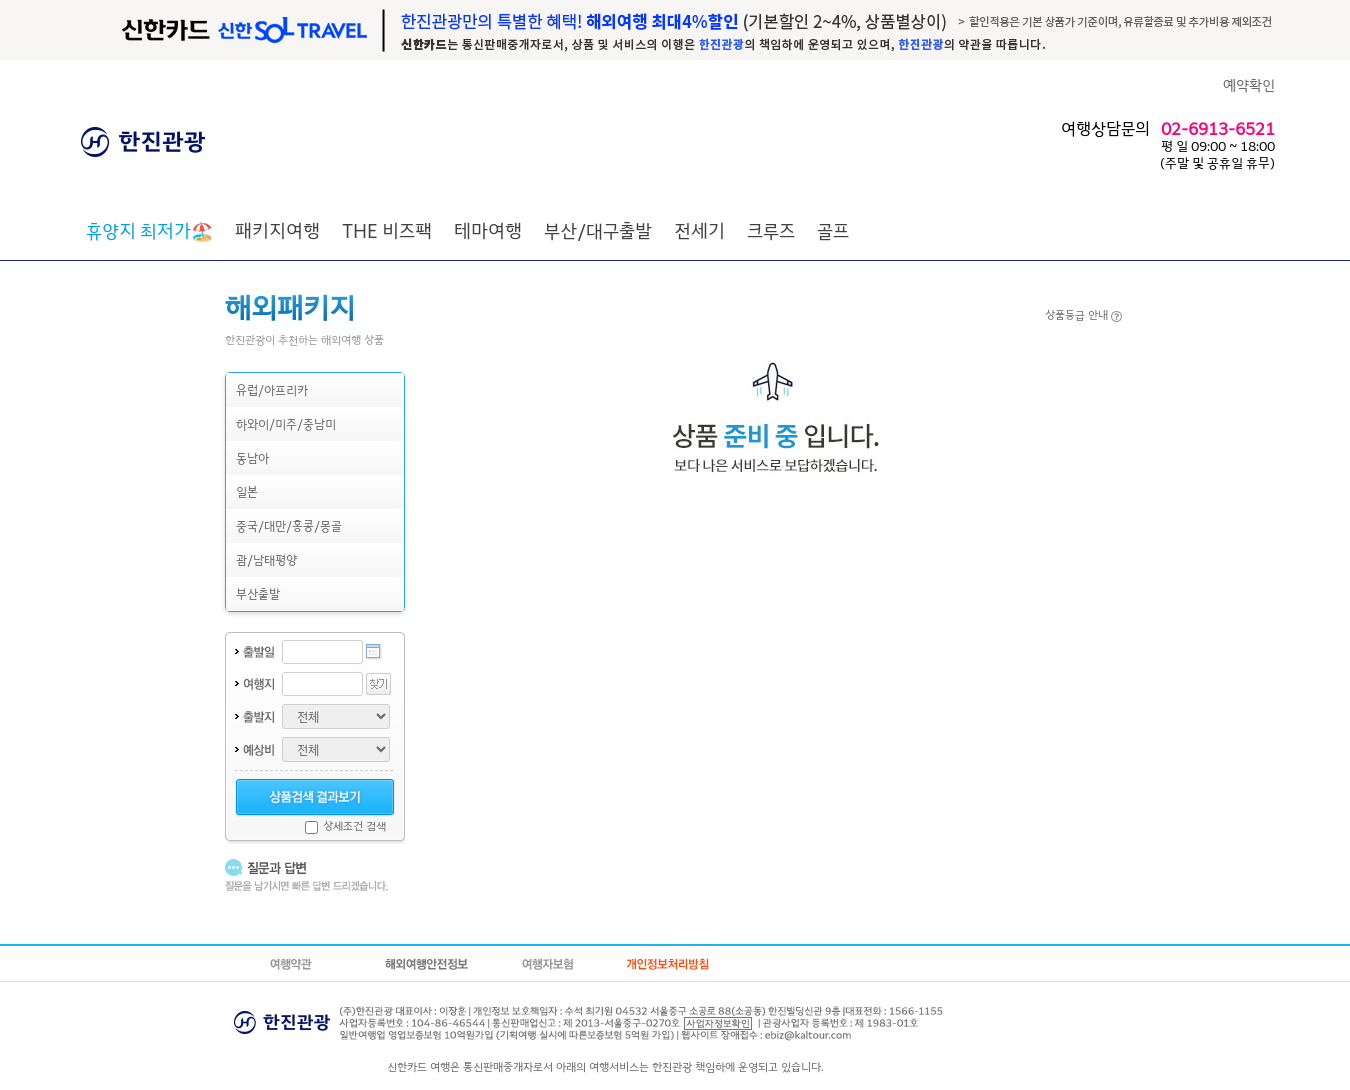 The width and height of the screenshot is (1350, 1090). Describe the element at coordinates (266, 559) in the screenshot. I see `괌/남태평양` at that location.